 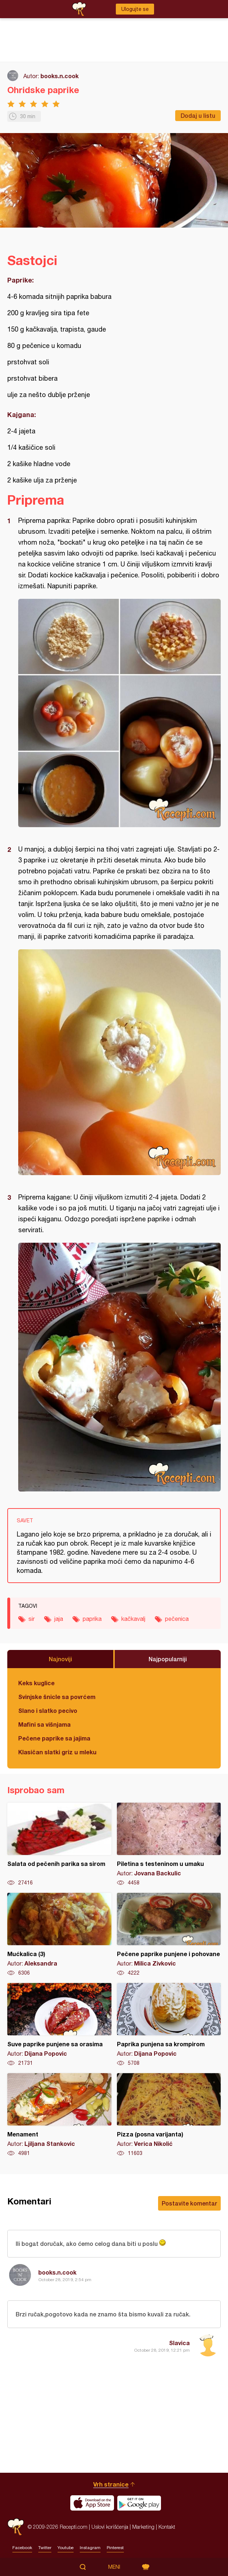 I want to click on Kontakt, so click(x=166, y=2527).